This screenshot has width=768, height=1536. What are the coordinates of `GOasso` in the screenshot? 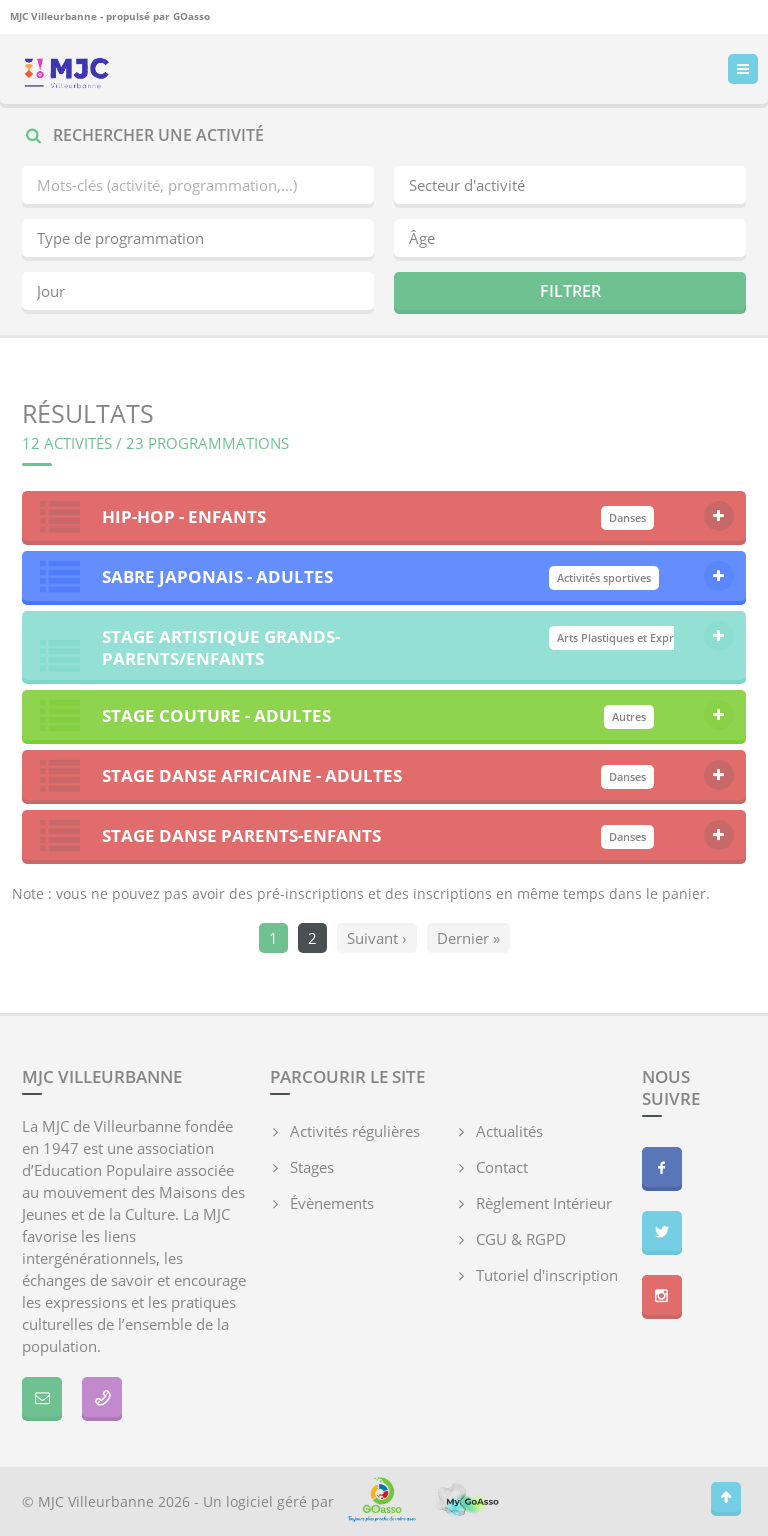 It's located at (191, 16).